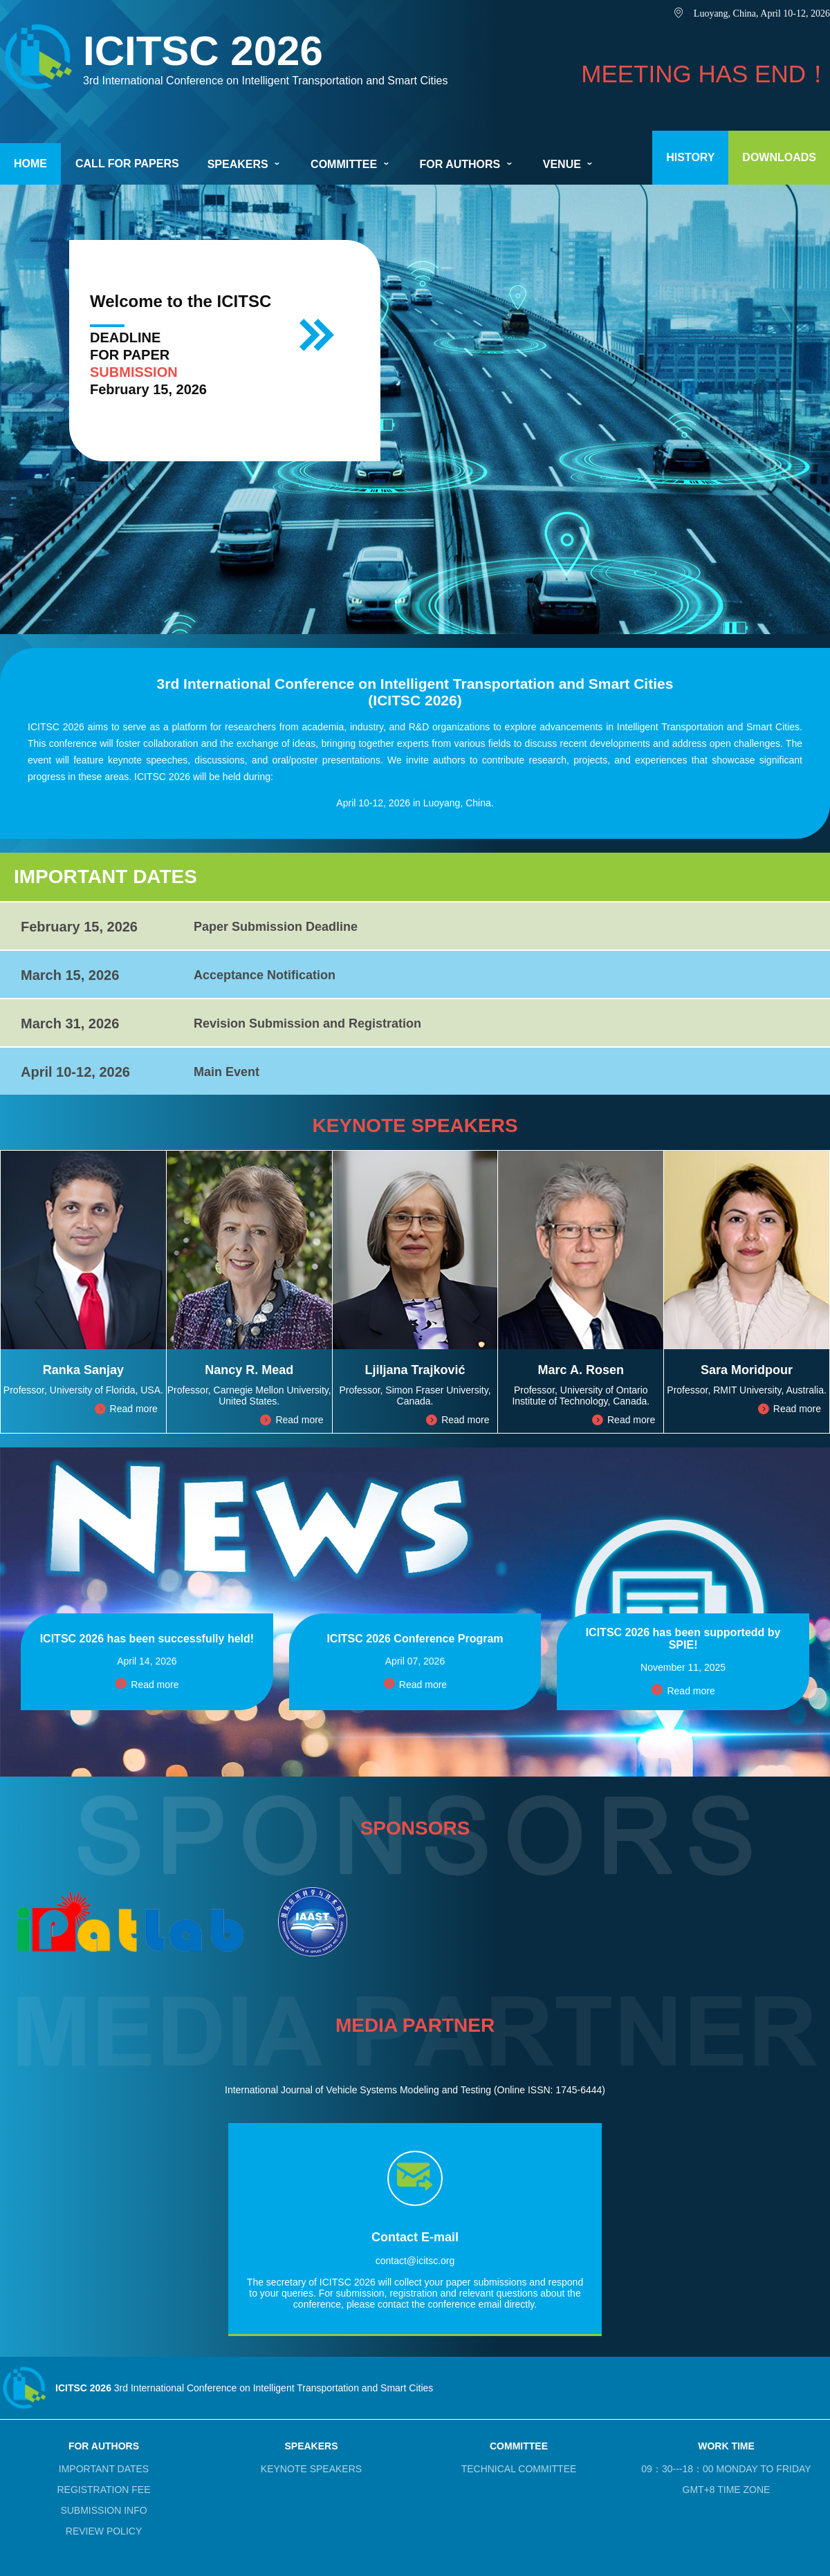 The width and height of the screenshot is (830, 2576). What do you see at coordinates (779, 157) in the screenshot?
I see `DOWNLOADS` at bounding box center [779, 157].